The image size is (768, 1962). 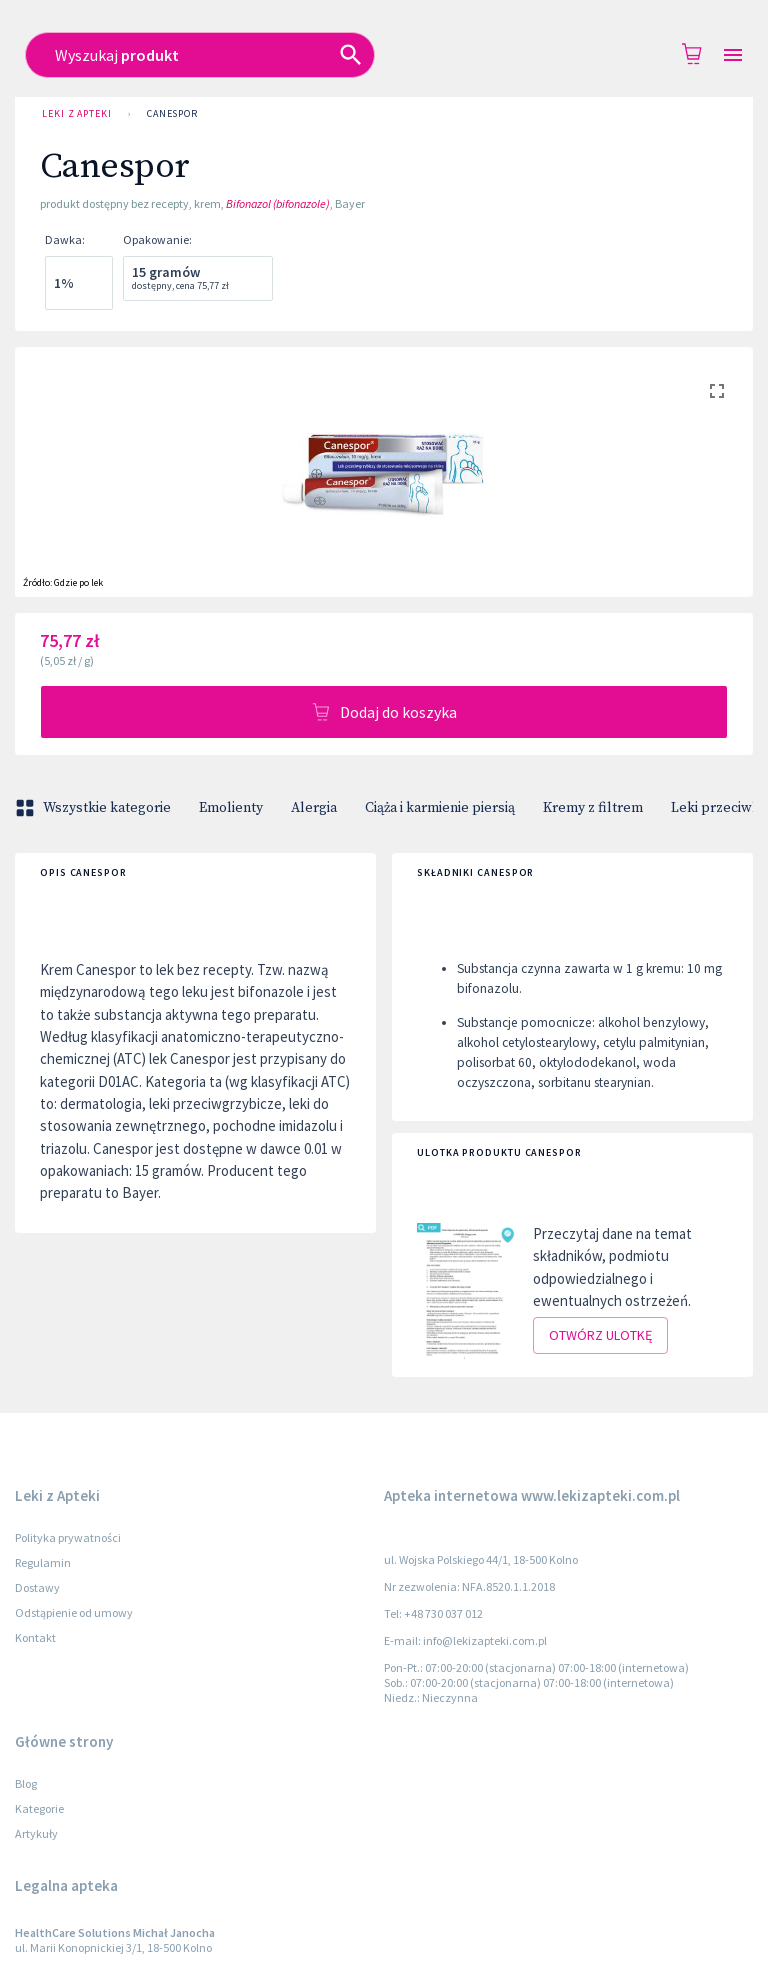 I want to click on Canespor, so click(x=172, y=114).